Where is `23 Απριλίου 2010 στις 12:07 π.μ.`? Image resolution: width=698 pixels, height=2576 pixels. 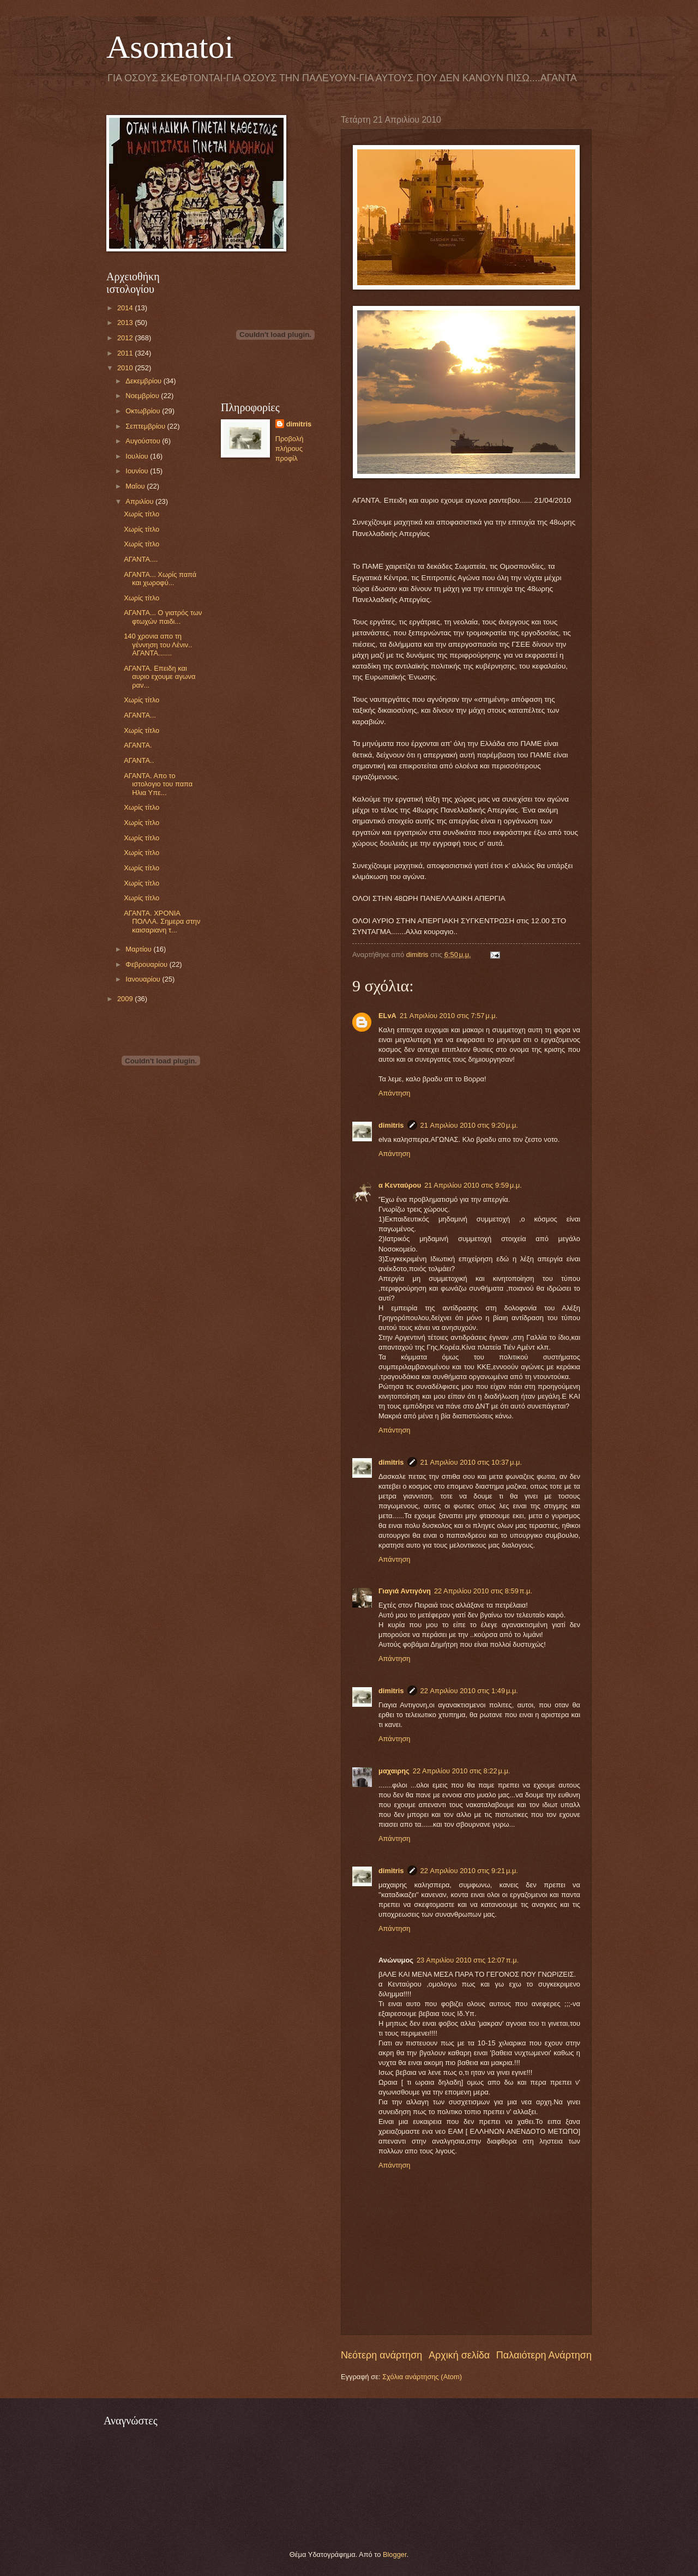 23 Απριλίου 2010 στις 12:07 π.μ. is located at coordinates (468, 1960).